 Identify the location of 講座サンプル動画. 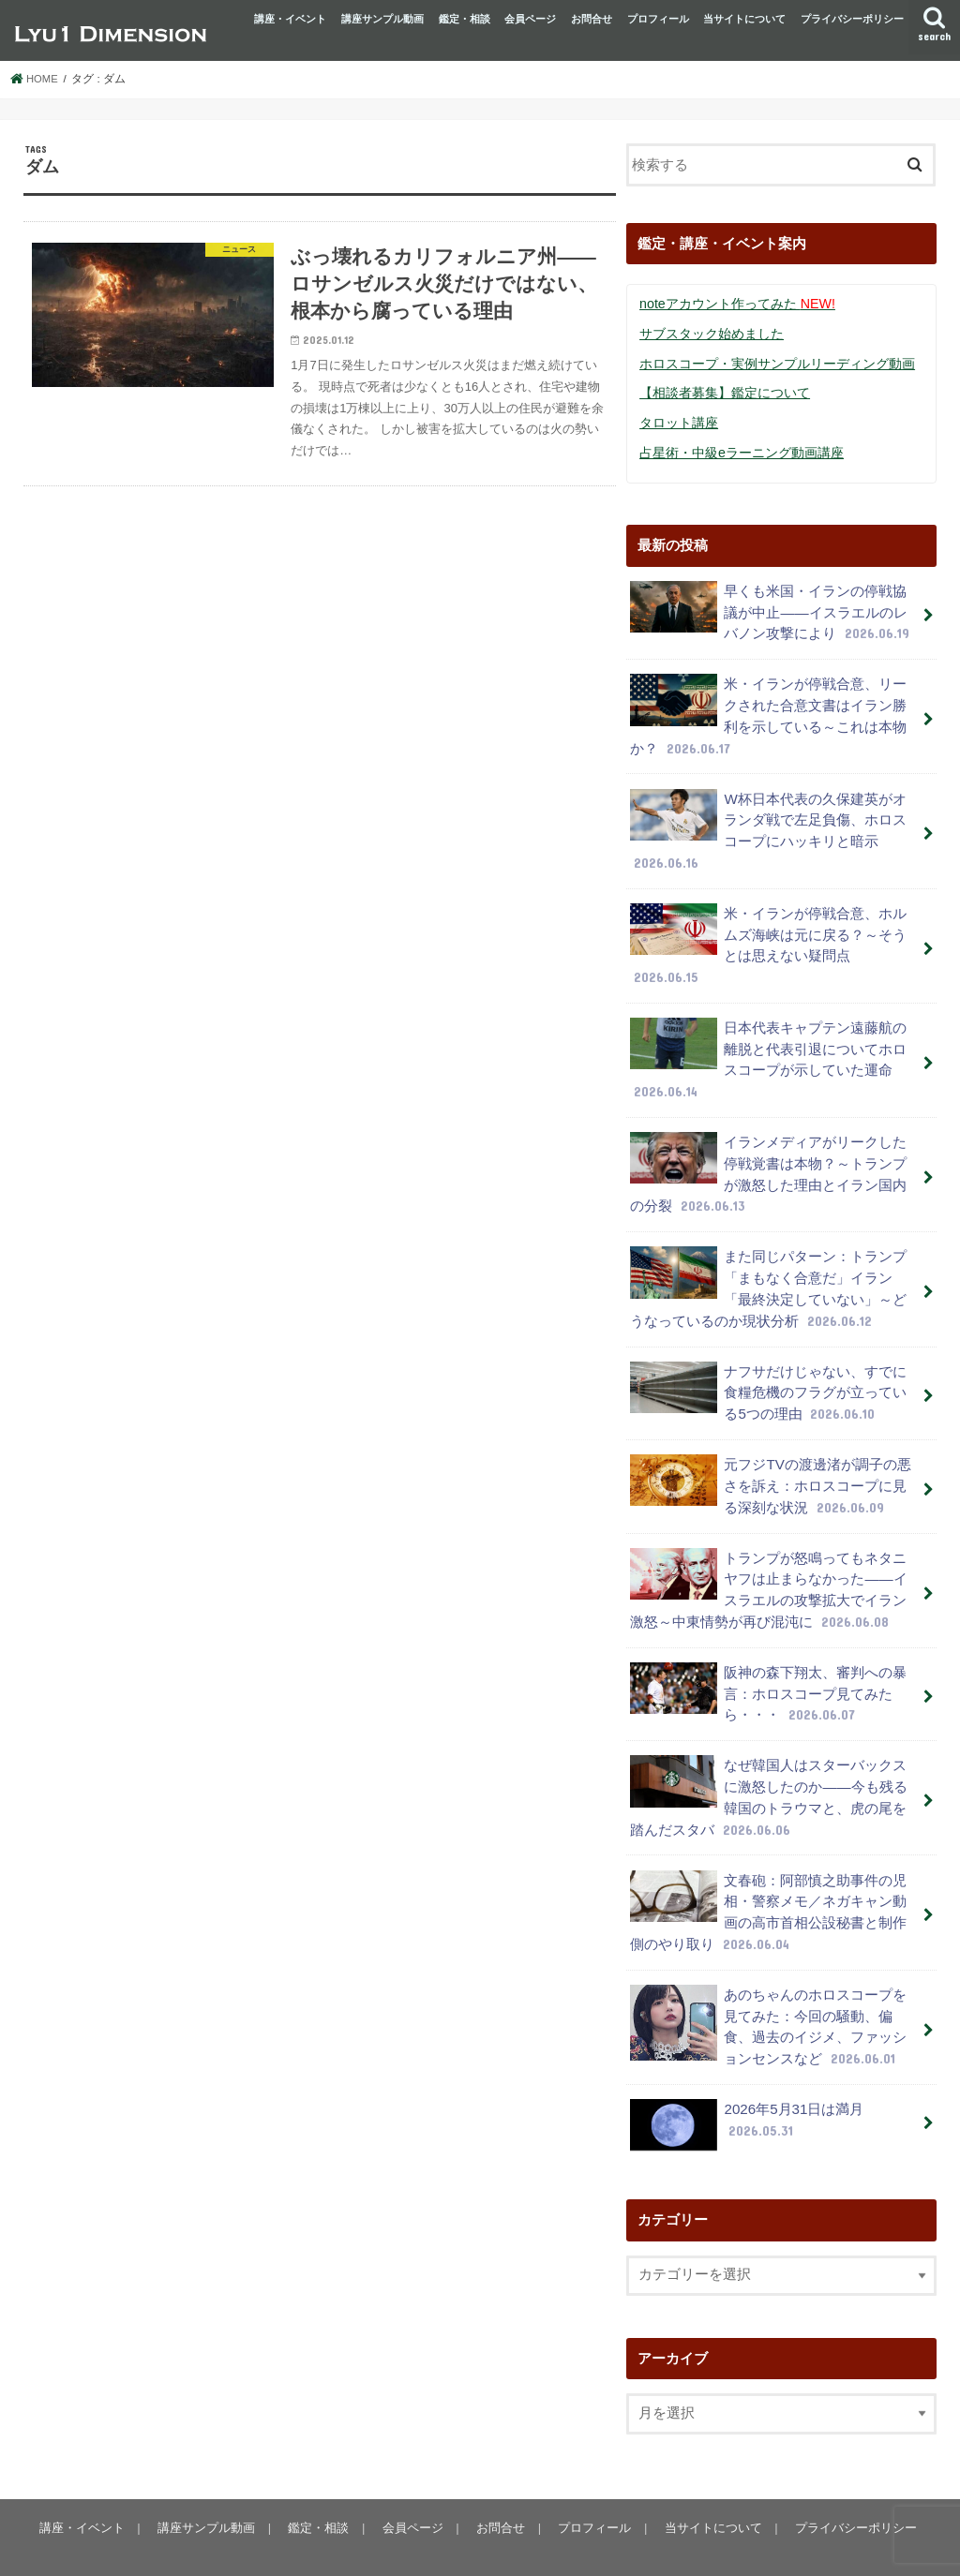
(382, 18).